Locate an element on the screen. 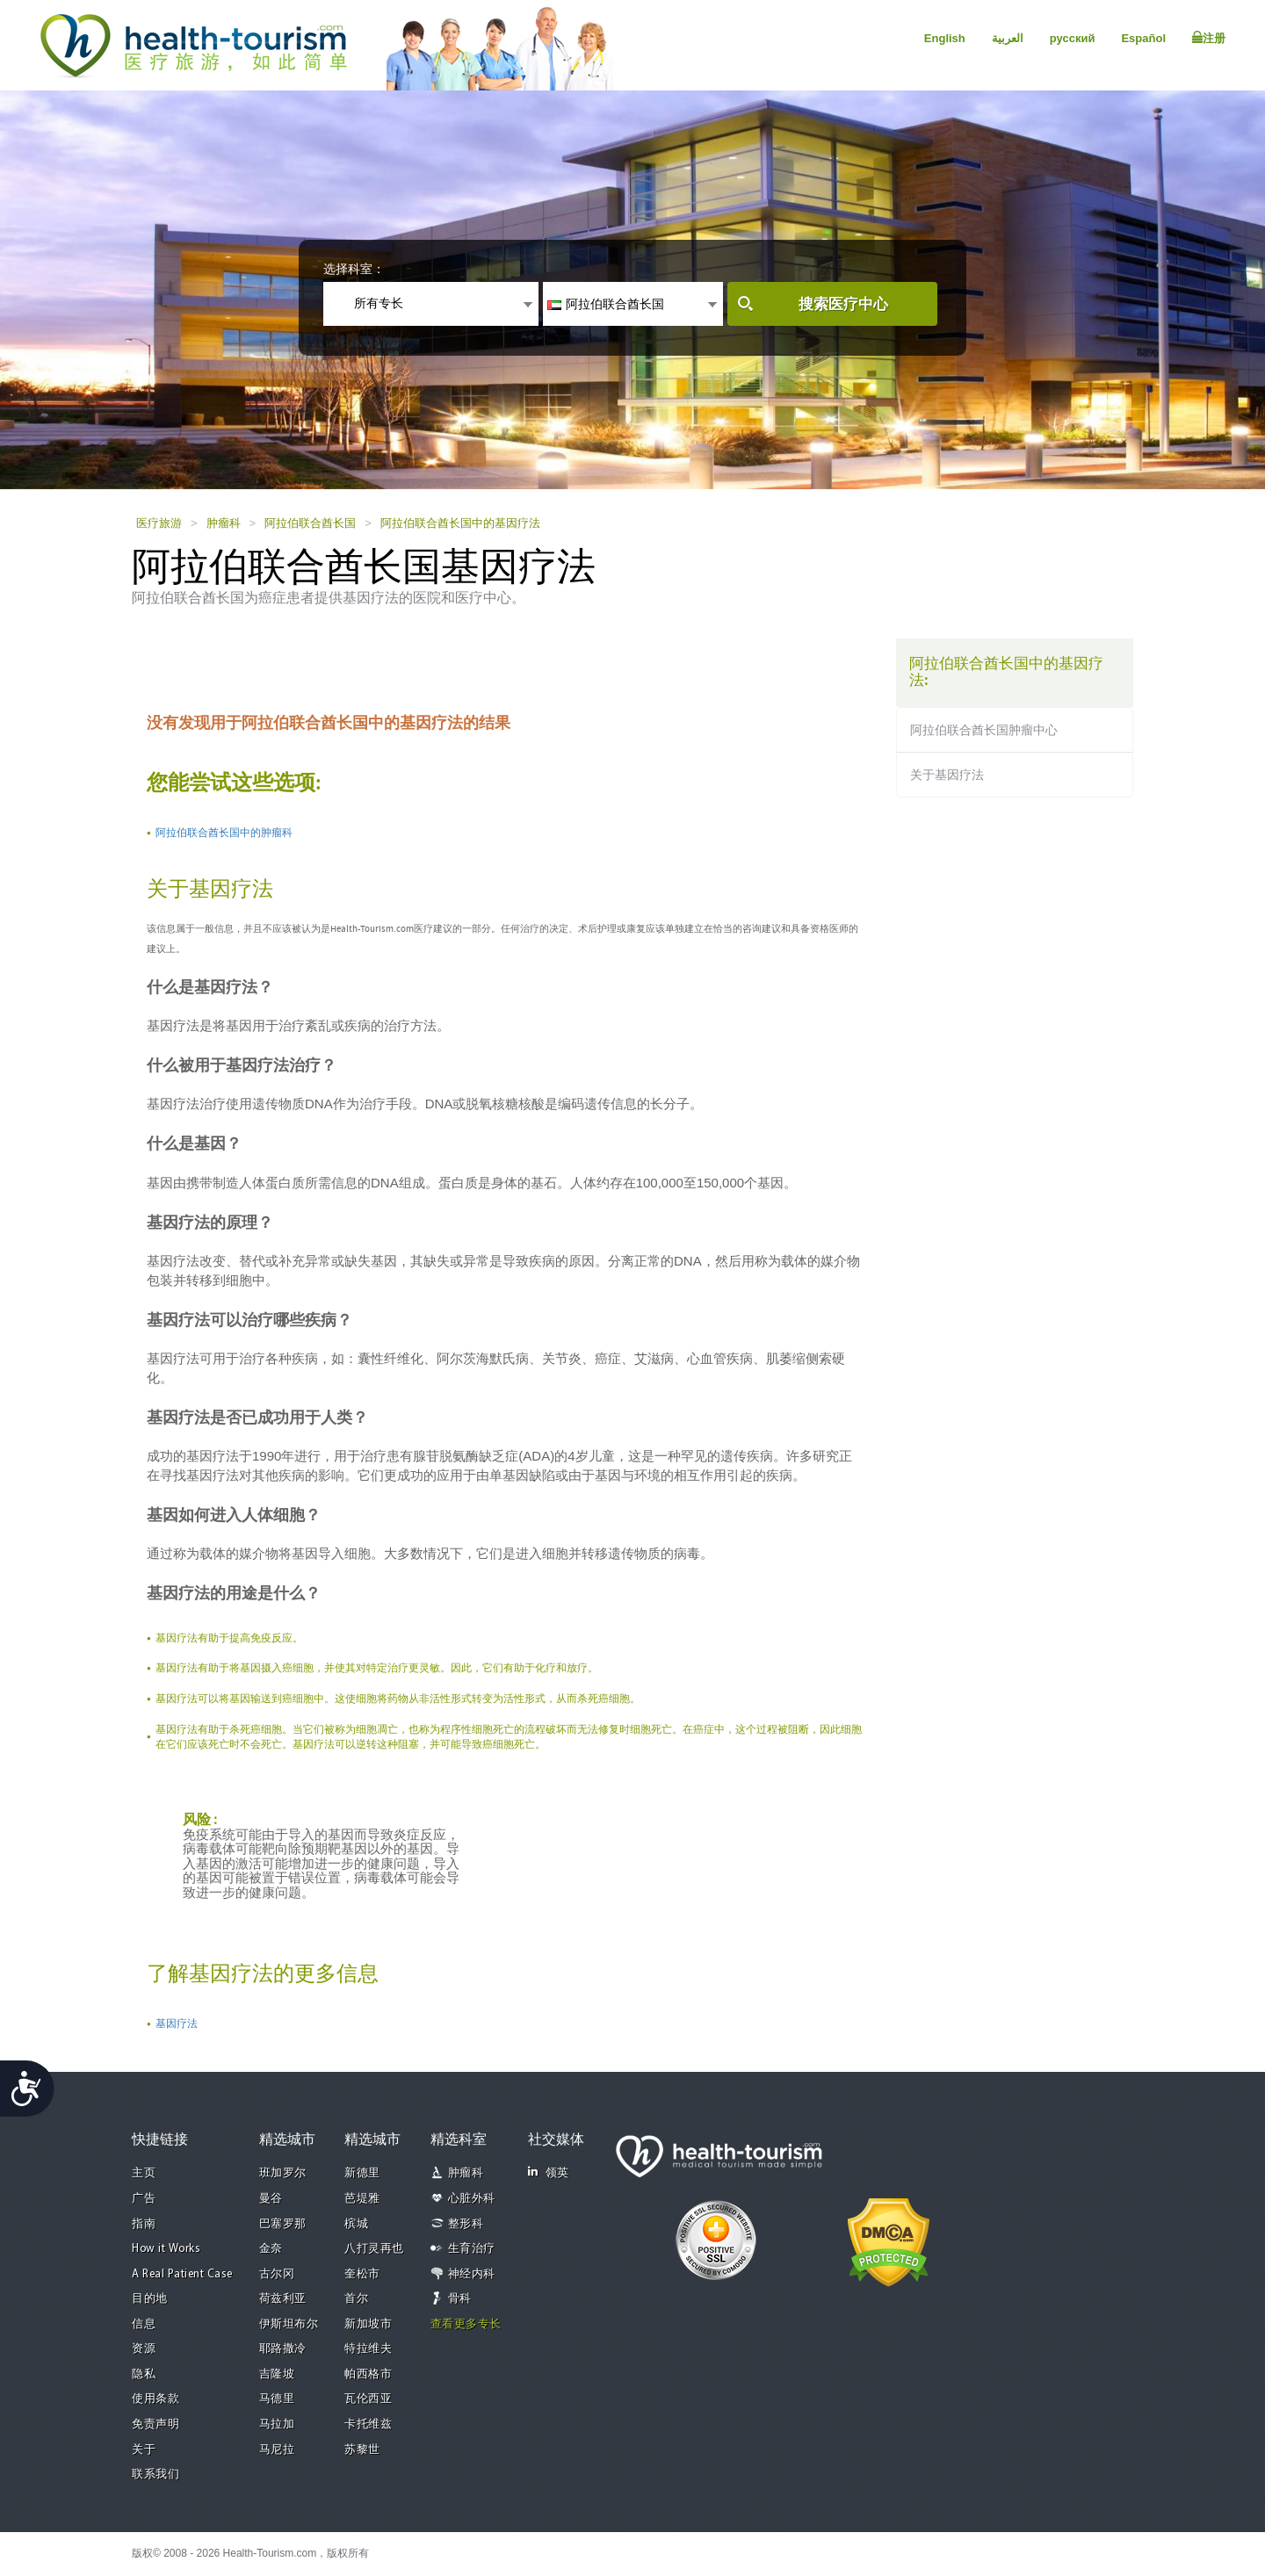 This screenshot has width=1265, height=2576. 马拉加 is located at coordinates (277, 2424).